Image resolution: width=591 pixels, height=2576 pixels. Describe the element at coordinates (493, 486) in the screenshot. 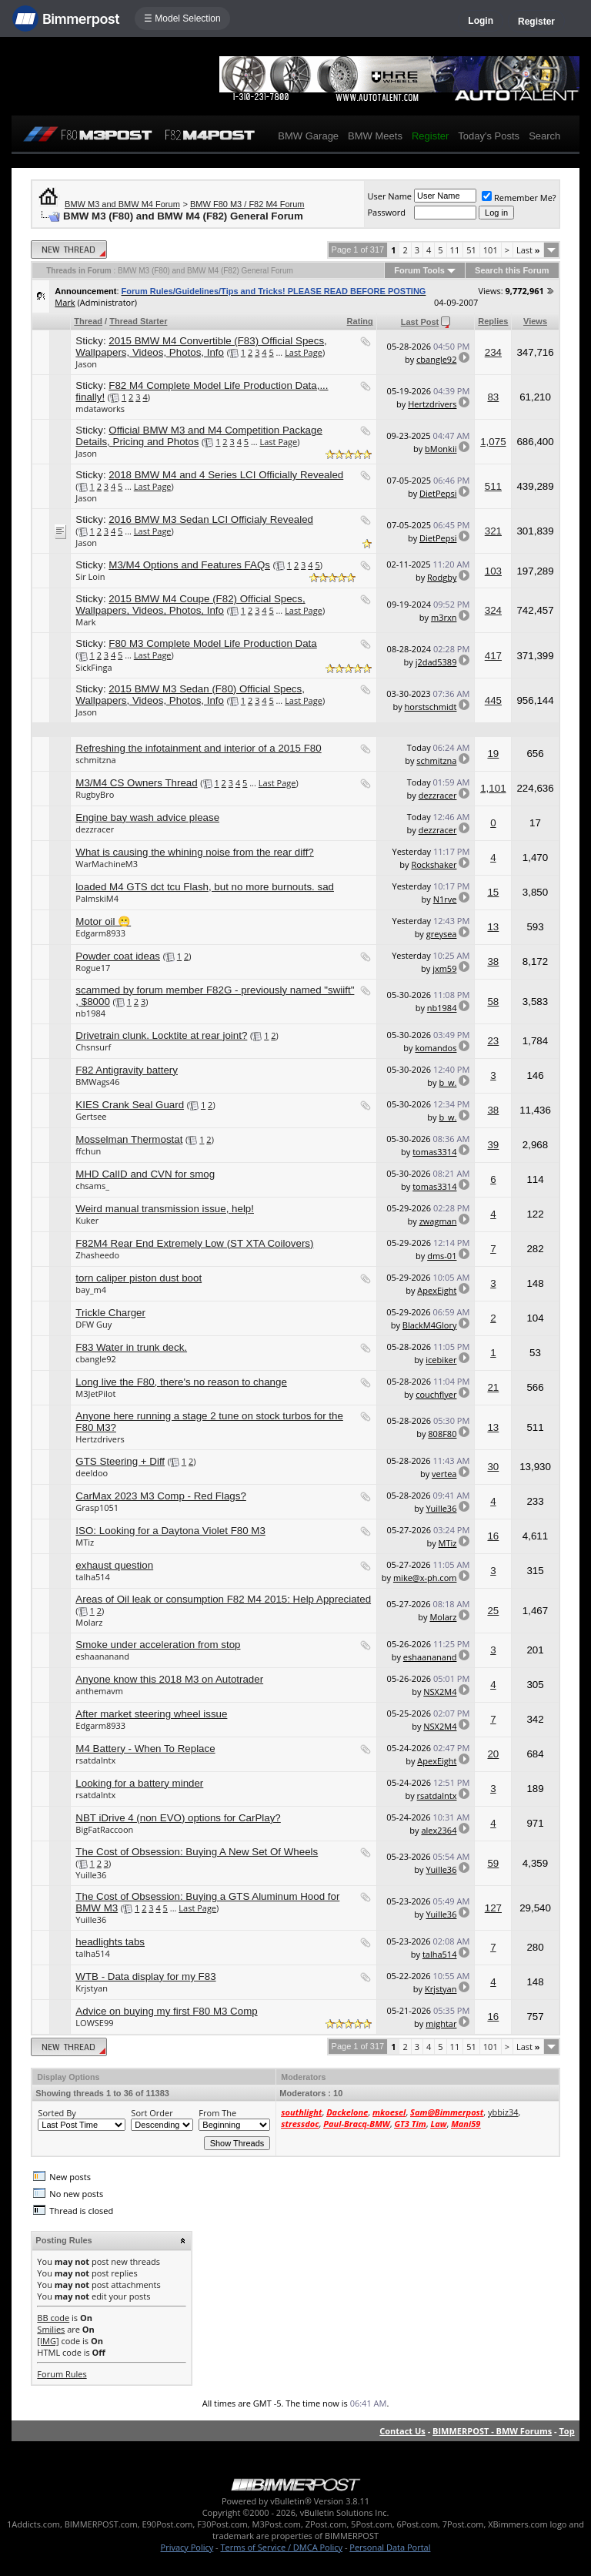

I see `511` at that location.